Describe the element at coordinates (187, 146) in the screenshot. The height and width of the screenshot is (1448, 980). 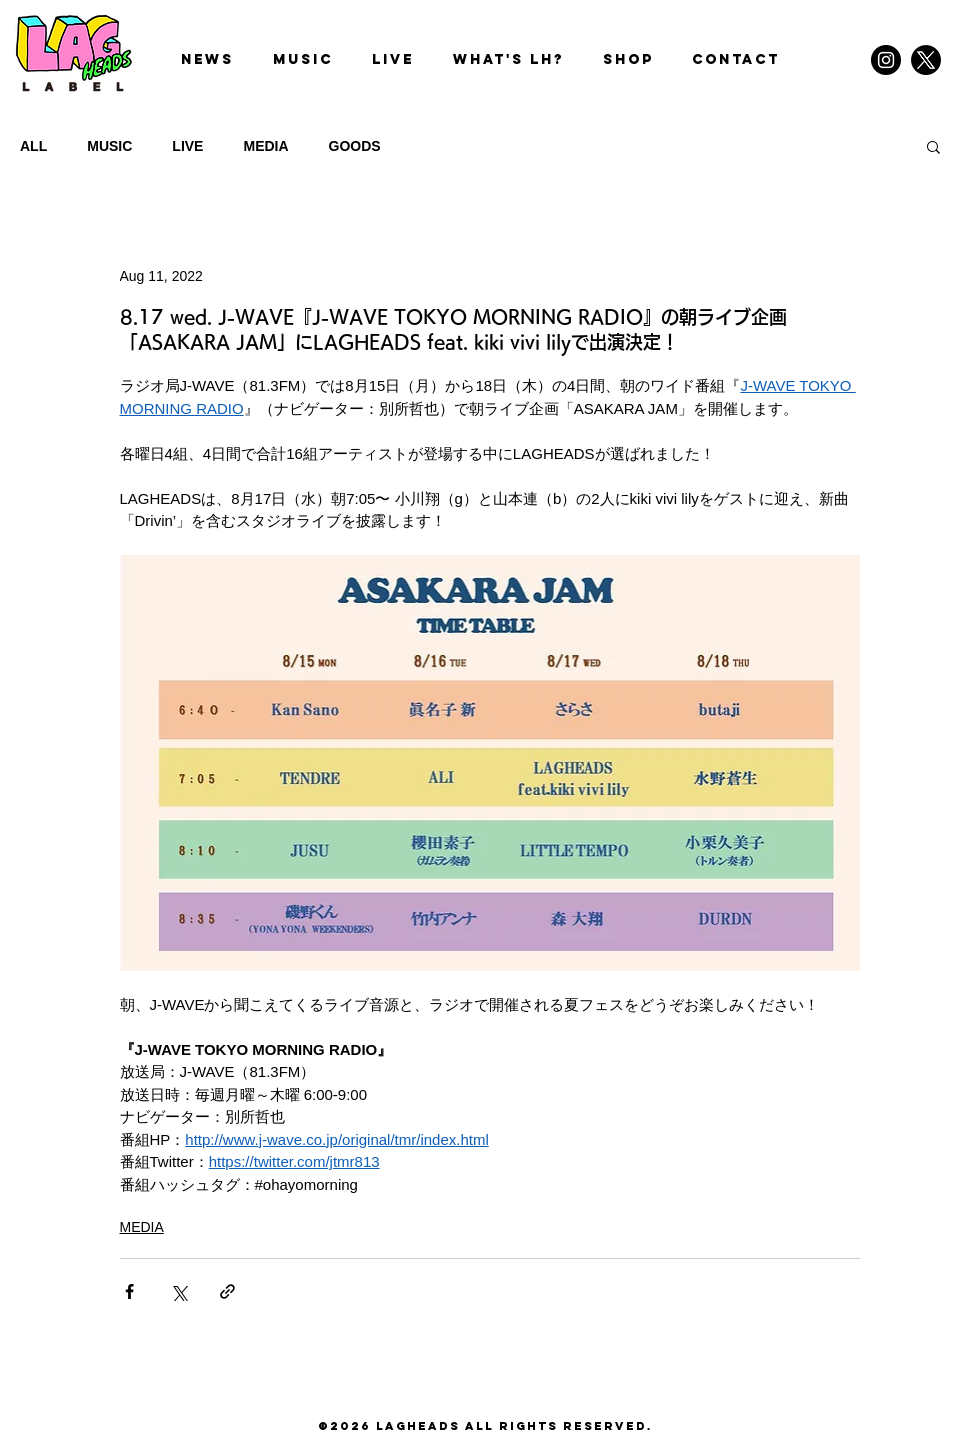
I see `LIVE` at that location.